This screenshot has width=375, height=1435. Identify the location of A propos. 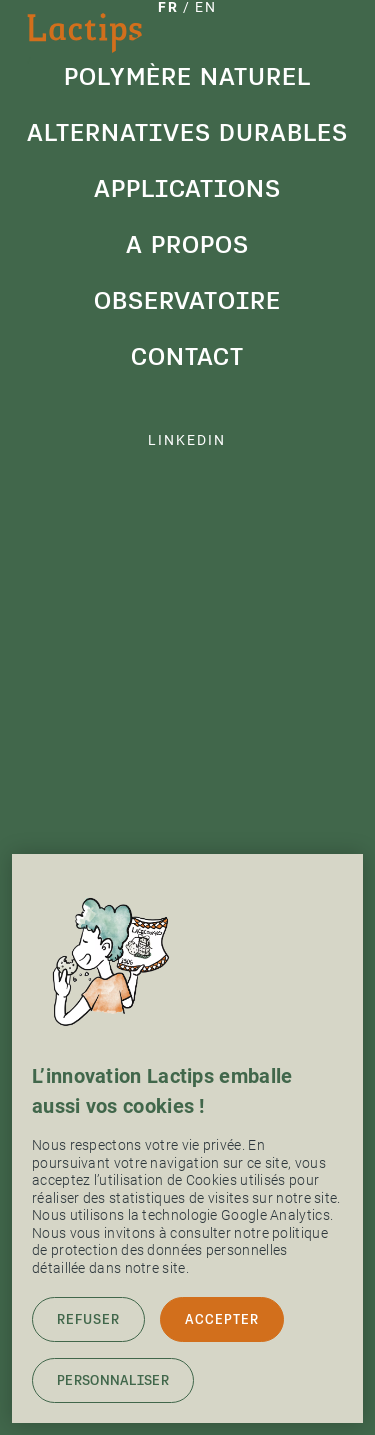
(187, 244).